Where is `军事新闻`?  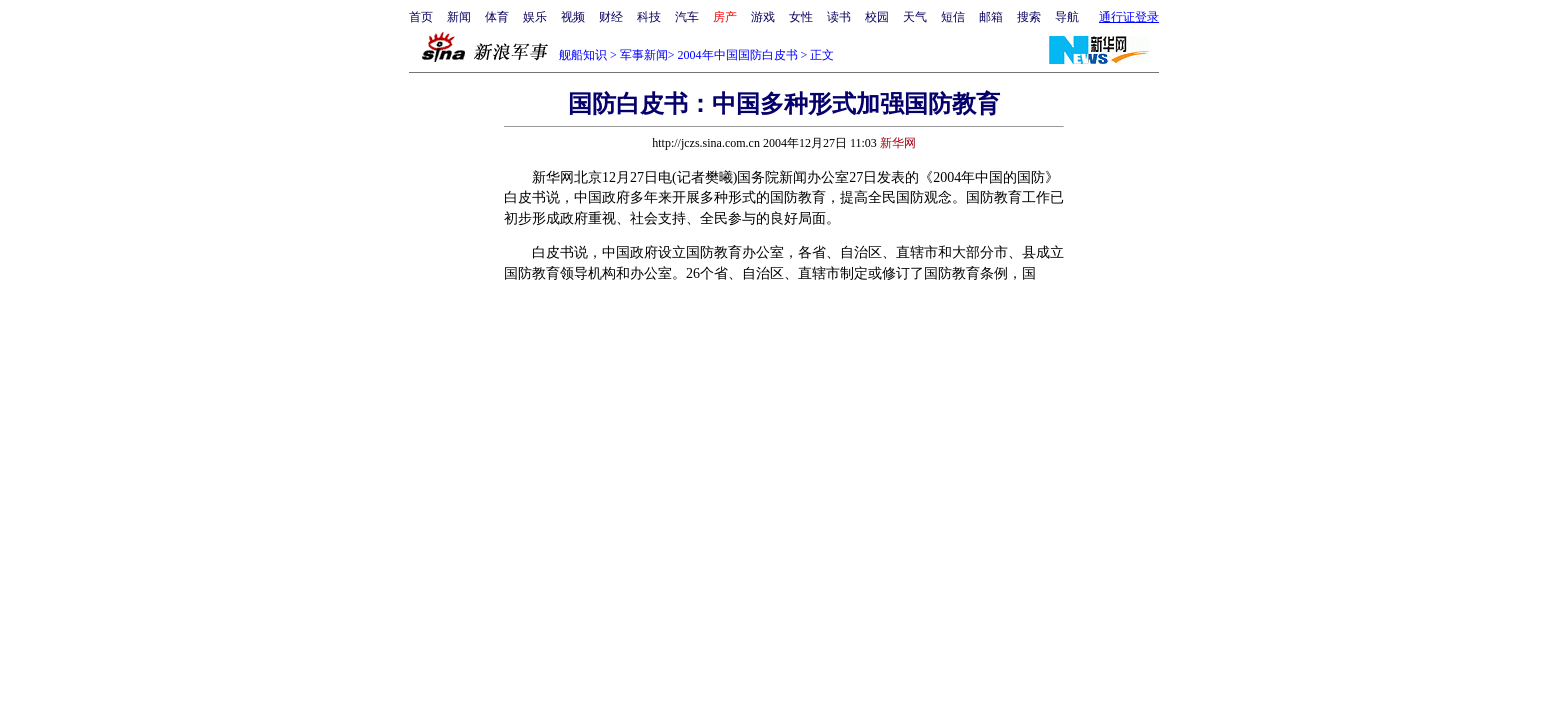 军事新闻 is located at coordinates (644, 55).